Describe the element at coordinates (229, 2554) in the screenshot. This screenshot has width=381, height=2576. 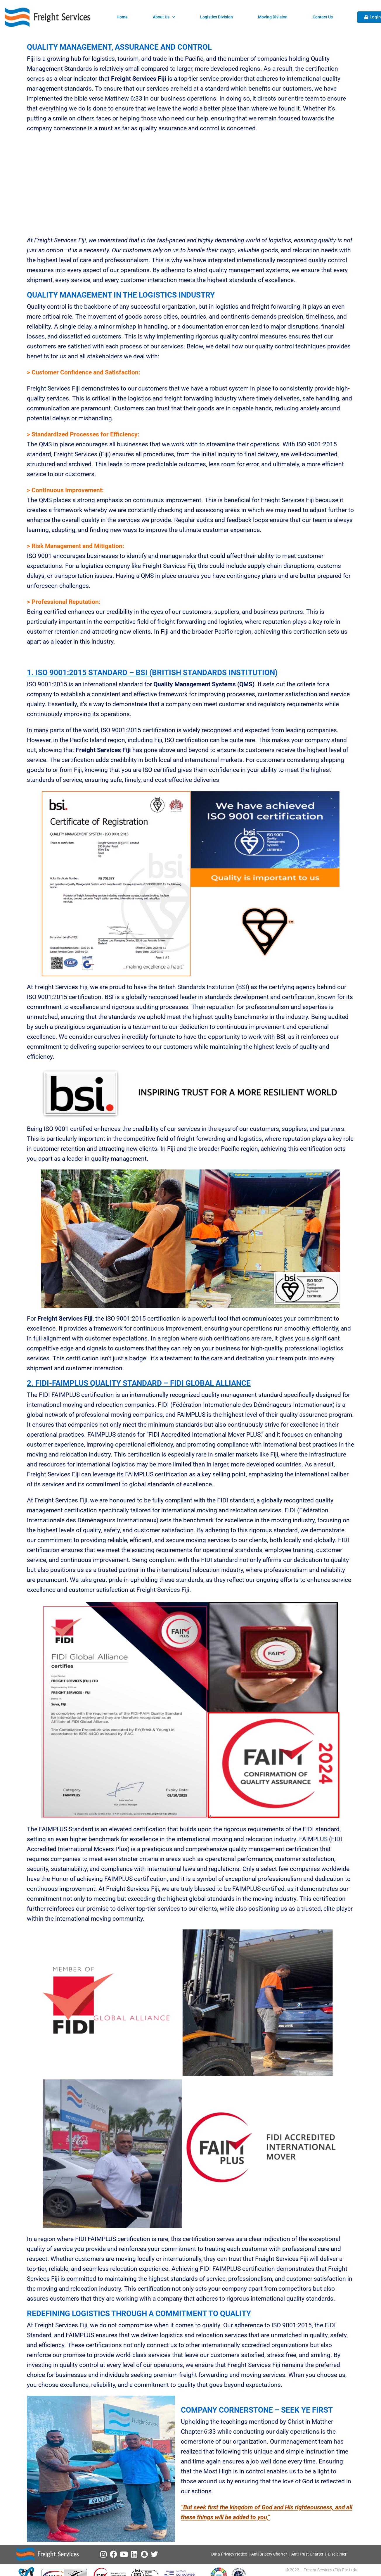
I see `Data Privacy Notice` at that location.